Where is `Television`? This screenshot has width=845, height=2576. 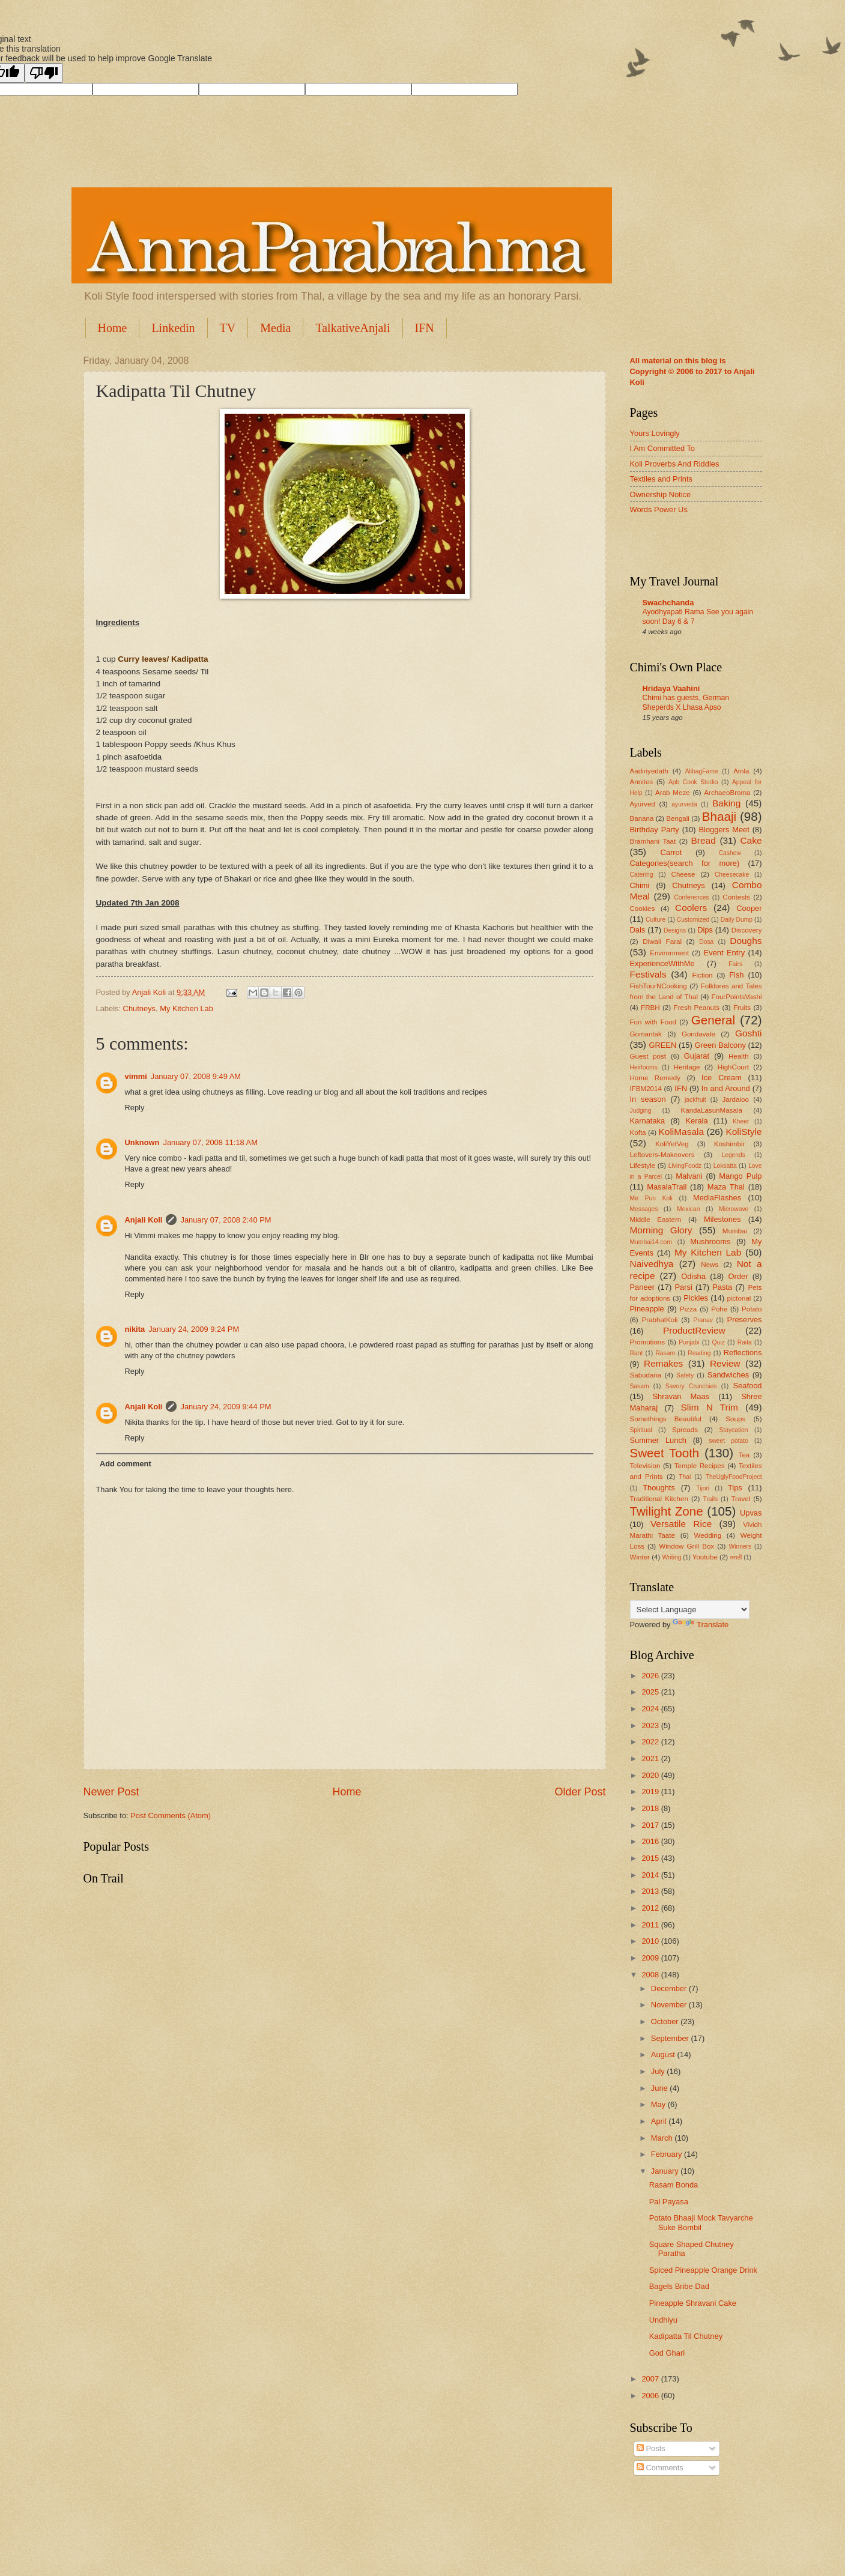 Television is located at coordinates (645, 1465).